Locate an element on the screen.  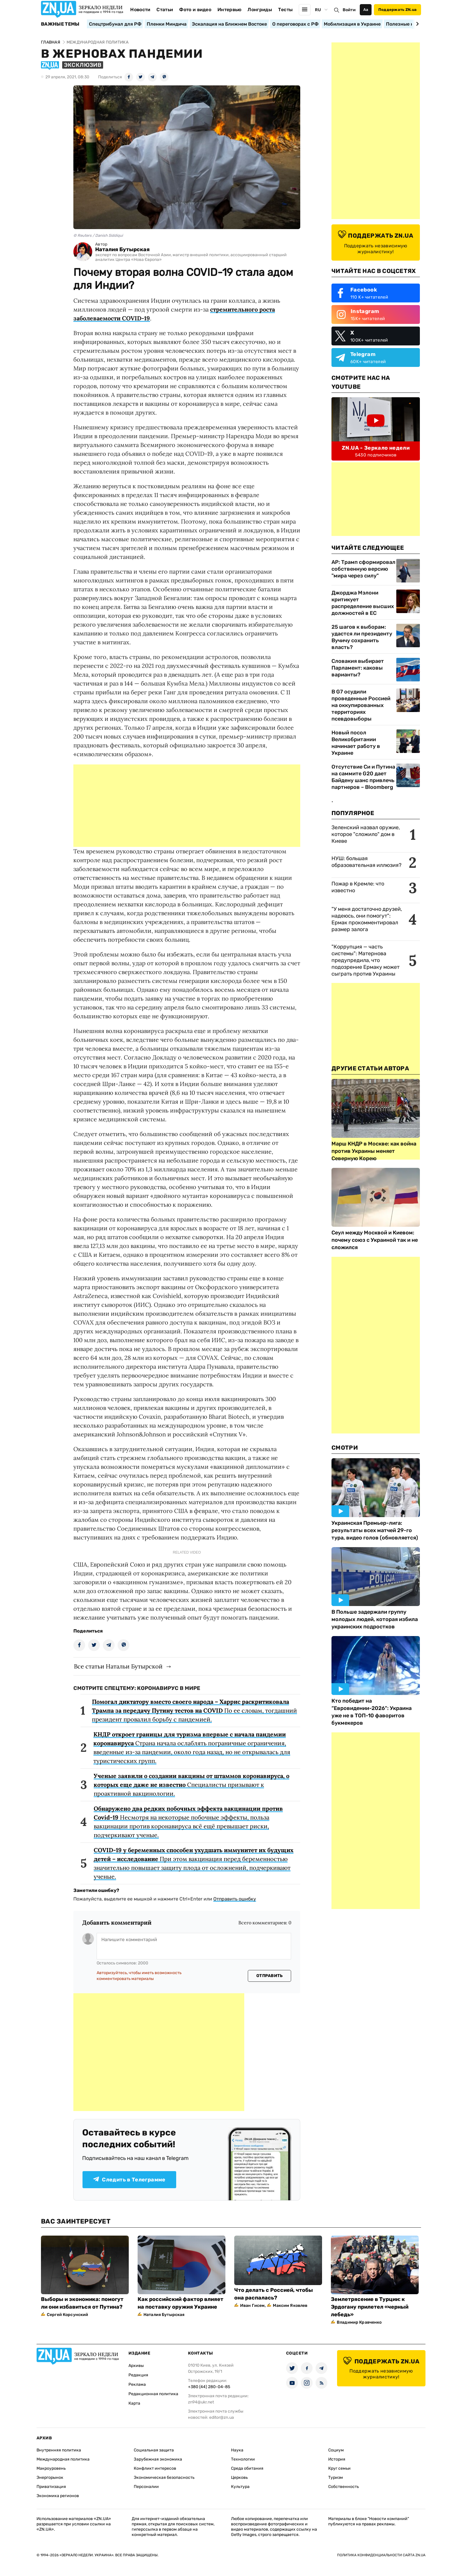
История is located at coordinates (336, 2459).